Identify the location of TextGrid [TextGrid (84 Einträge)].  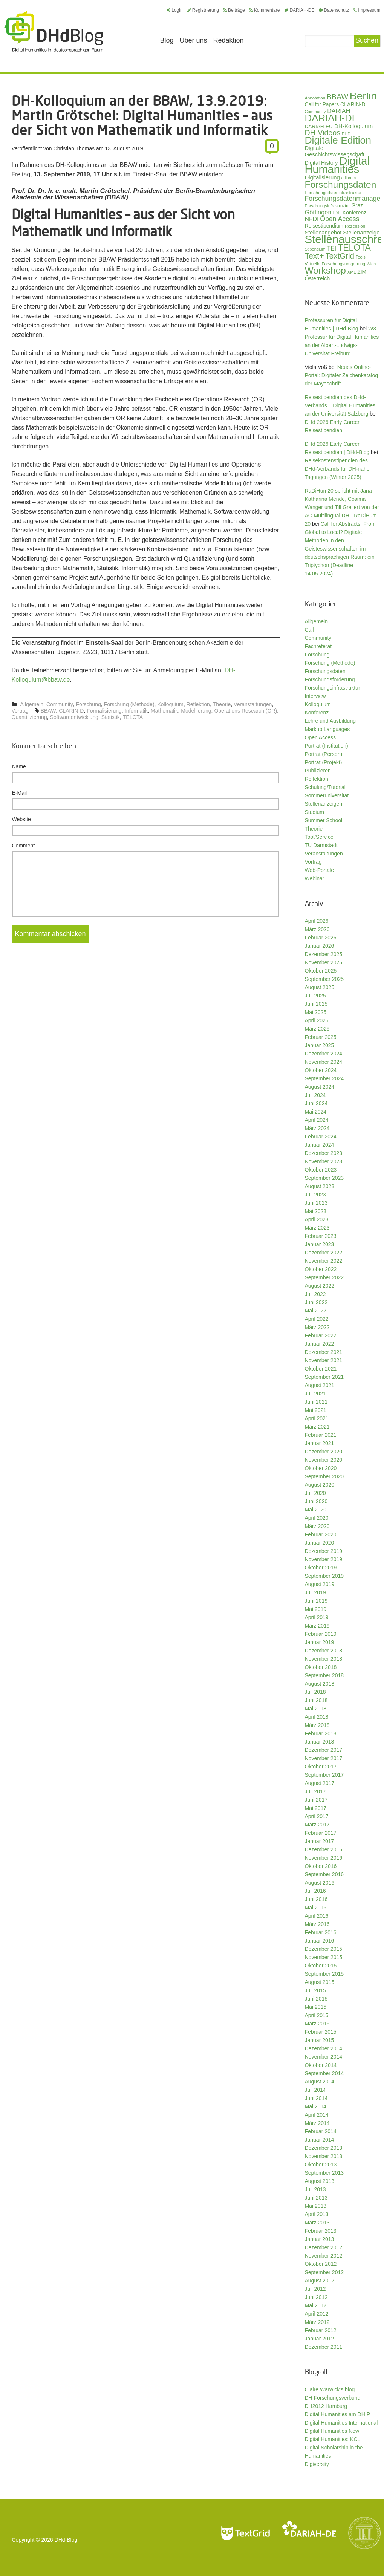
(339, 255).